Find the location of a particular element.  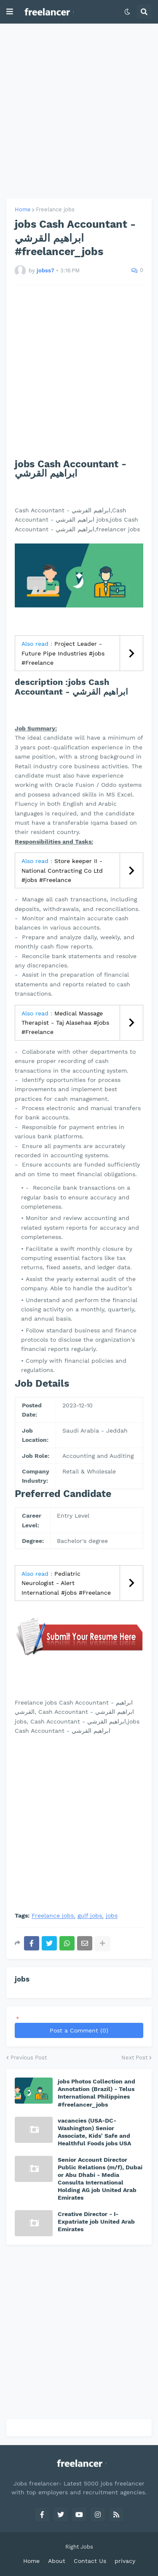

vacancies (USA-DC-Washington) Senior Associate, Kids' Safe and Healthful Foods jobs USA is located at coordinates (94, 2132).